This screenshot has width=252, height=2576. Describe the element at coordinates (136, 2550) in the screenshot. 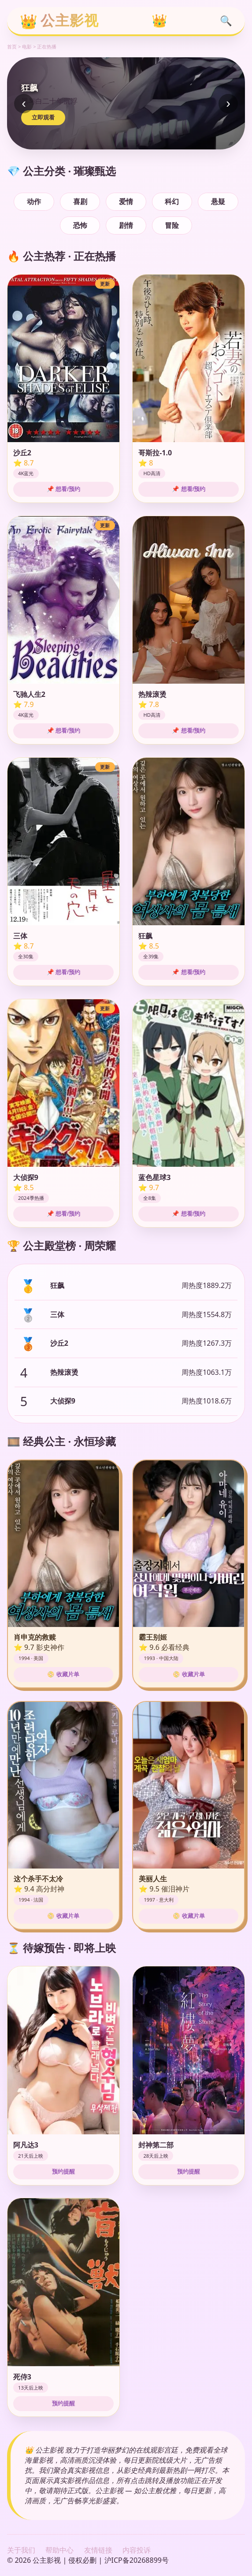

I see `内容投诉` at that location.